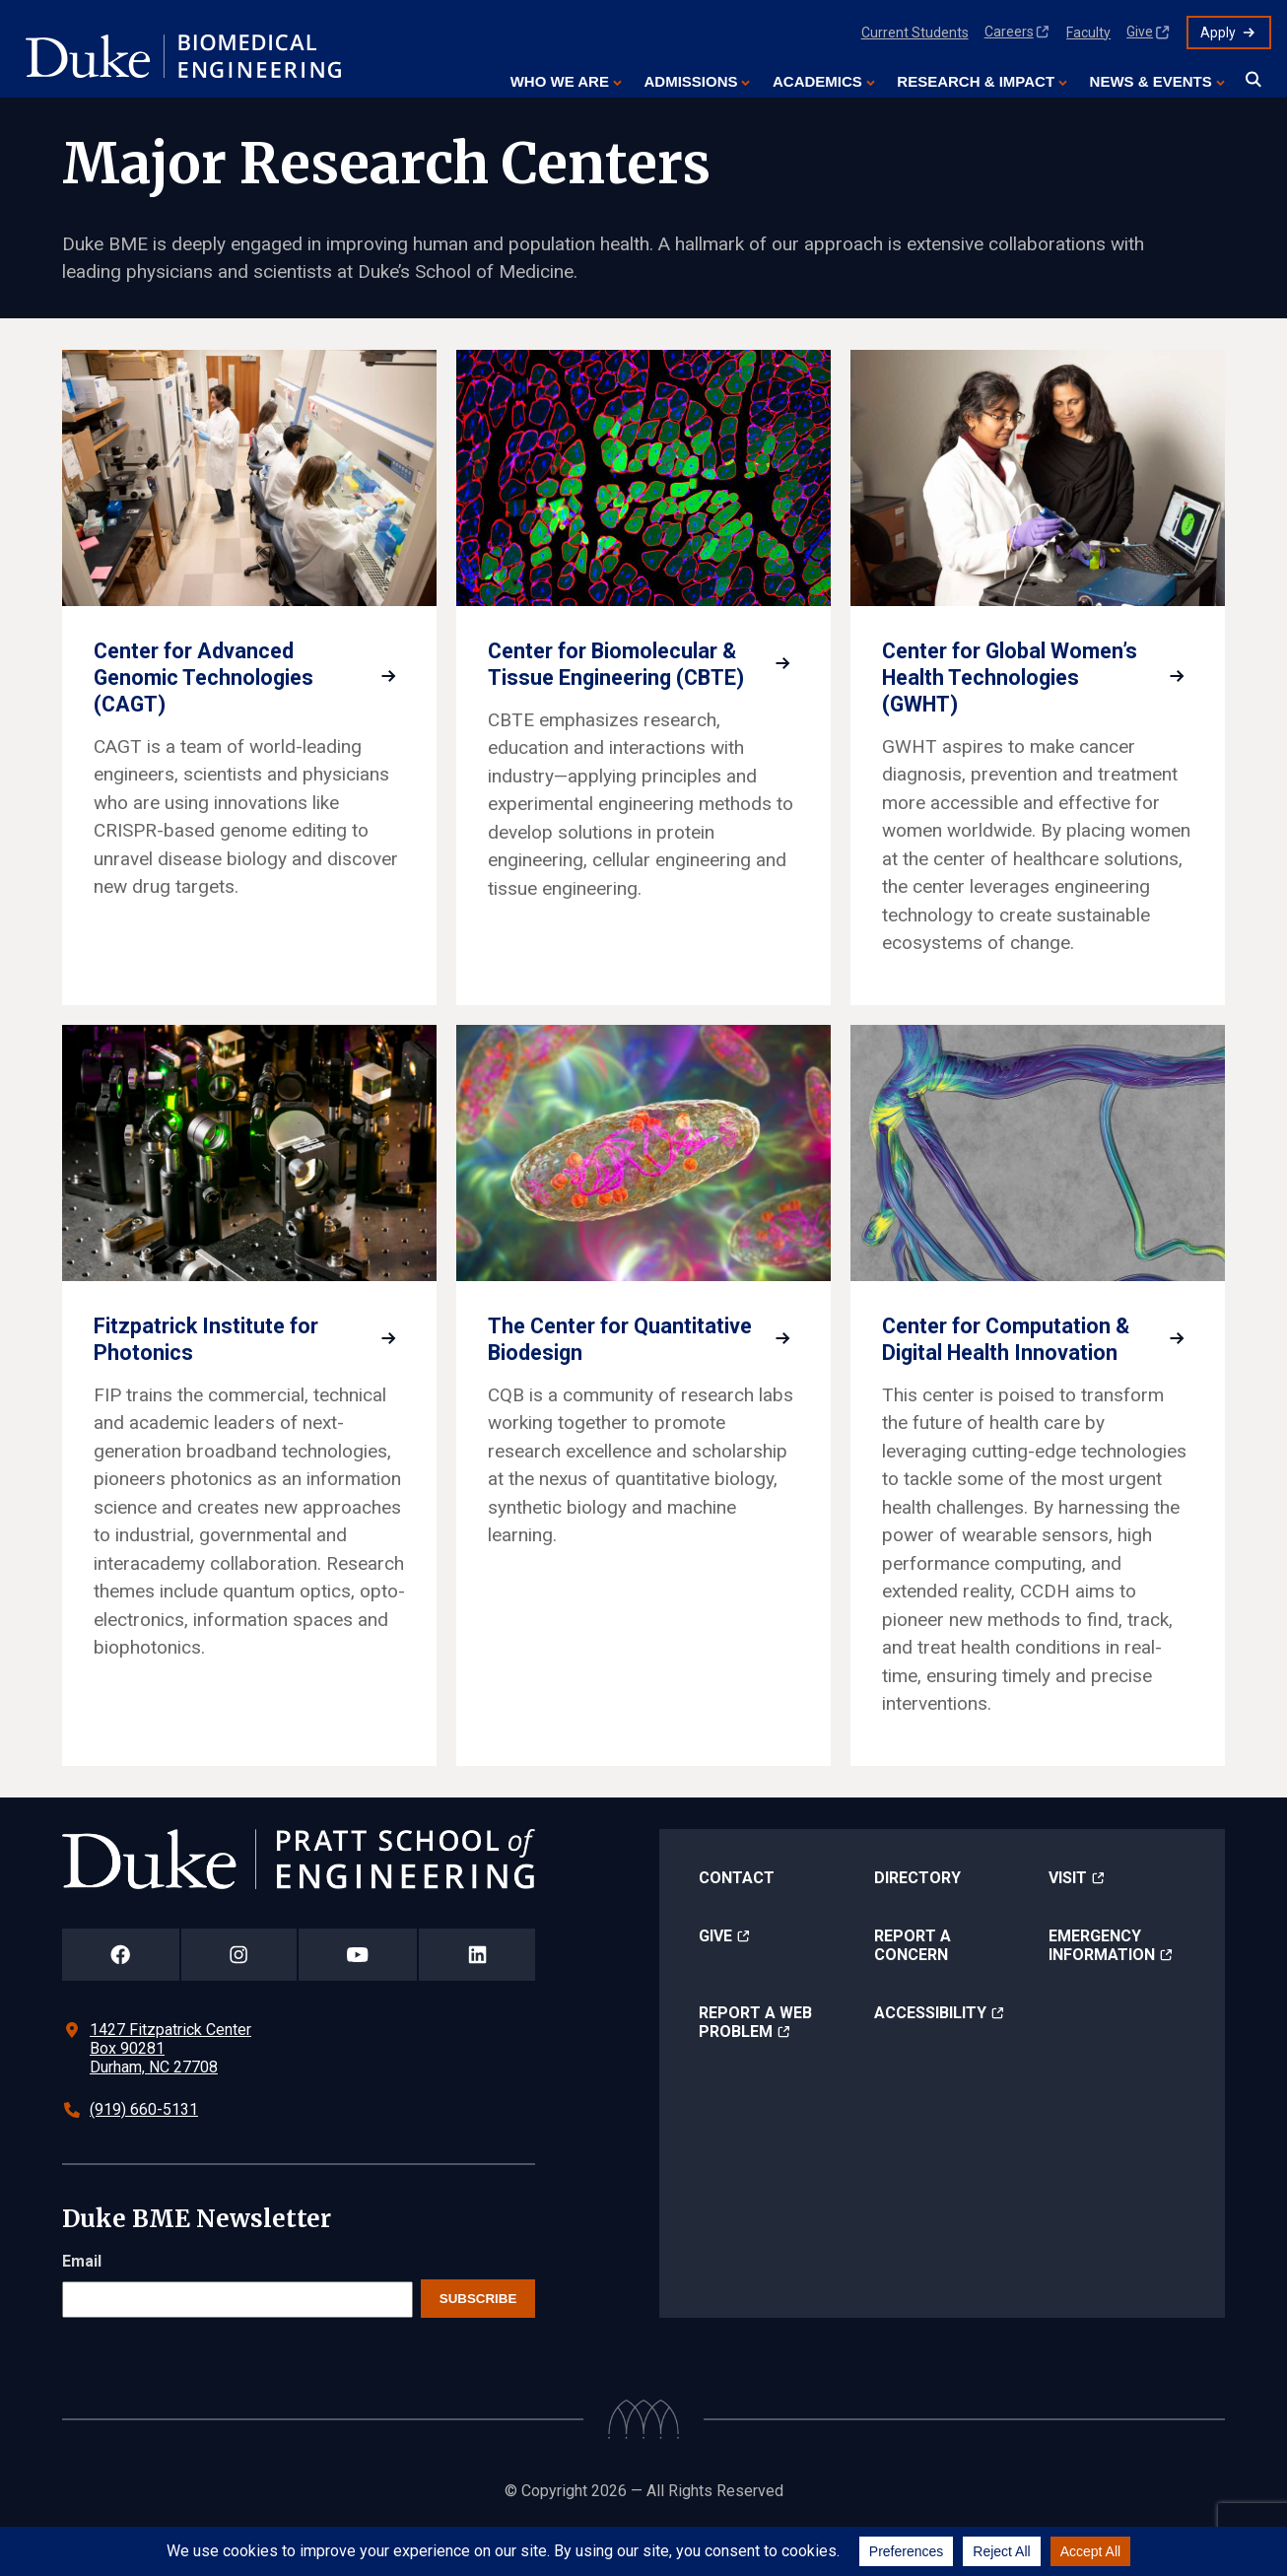 This screenshot has width=1287, height=2576. What do you see at coordinates (82, 2306) in the screenshot?
I see `Email` at bounding box center [82, 2306].